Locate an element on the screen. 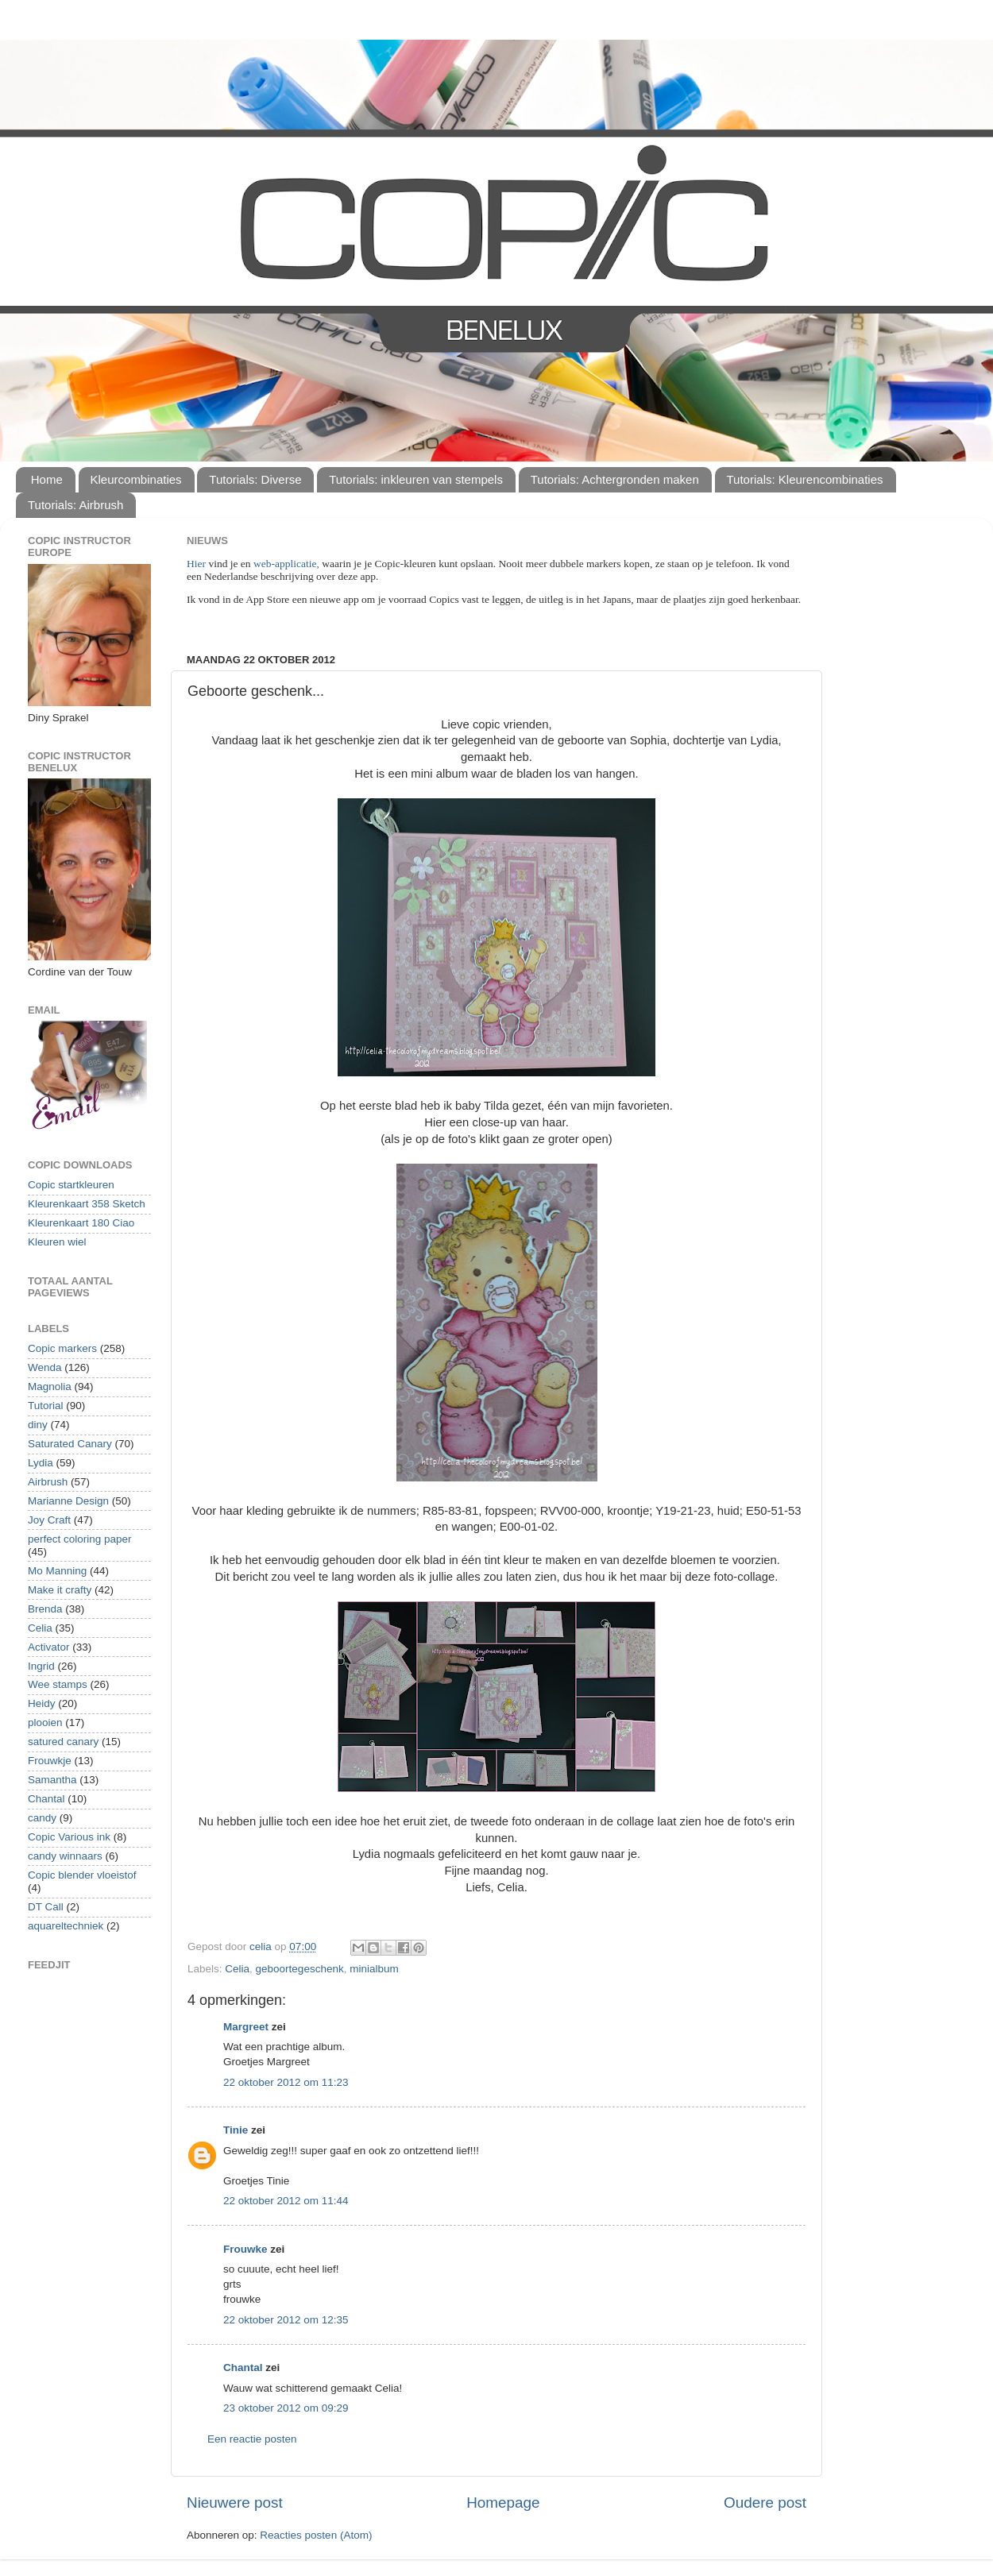  geboortegeschenk is located at coordinates (300, 1969).